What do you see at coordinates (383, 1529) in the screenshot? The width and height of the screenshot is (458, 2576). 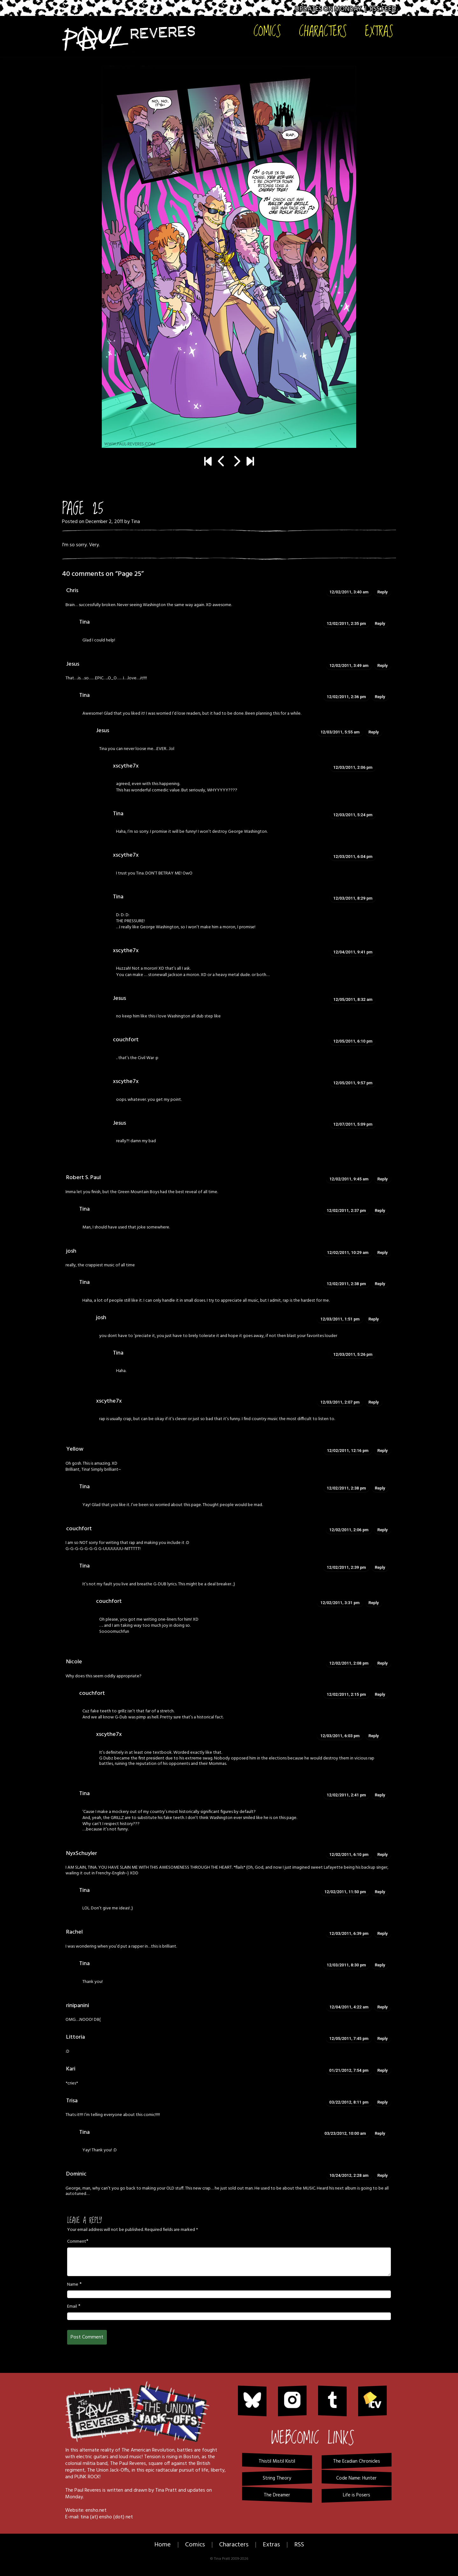 I see `Reply [Reply to couchfort]` at bounding box center [383, 1529].